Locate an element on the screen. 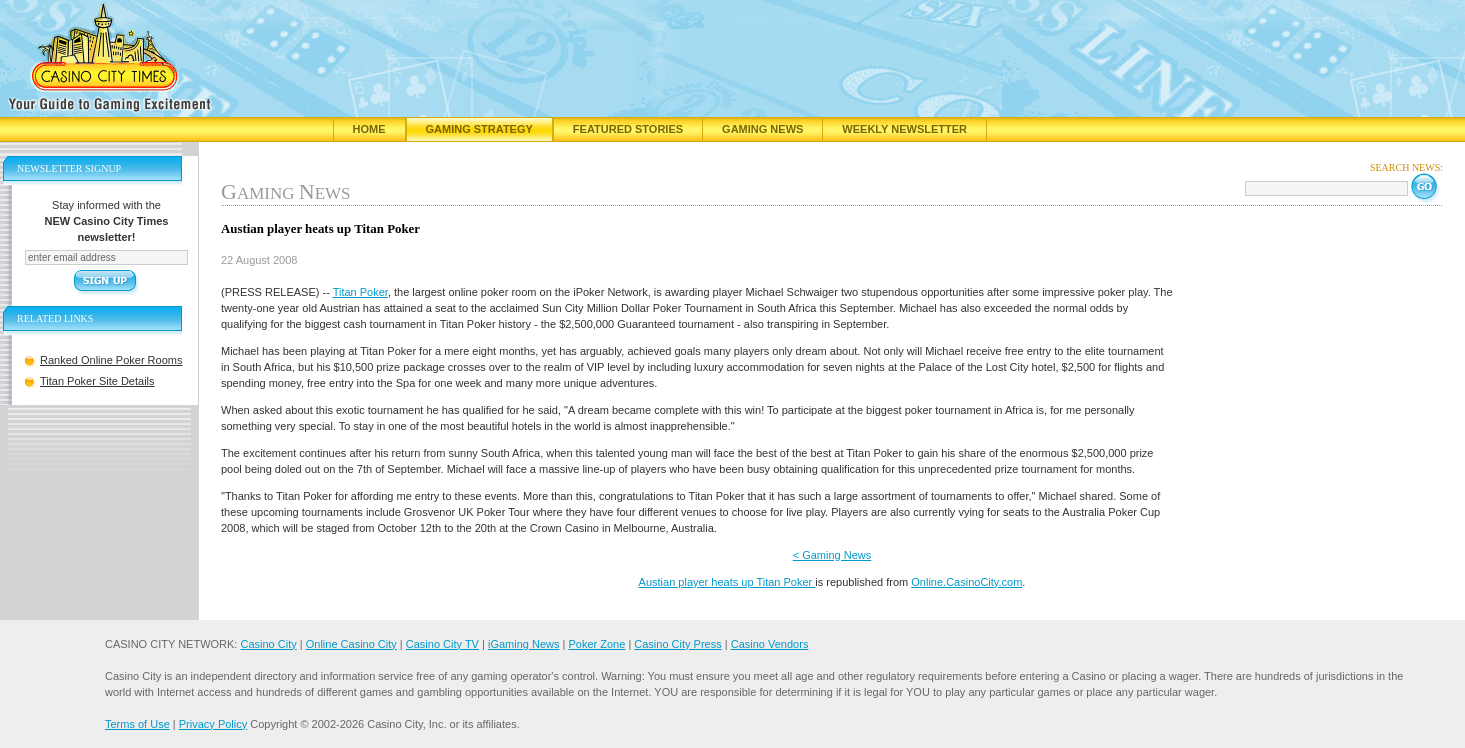  Titan Poker is located at coordinates (360, 292).